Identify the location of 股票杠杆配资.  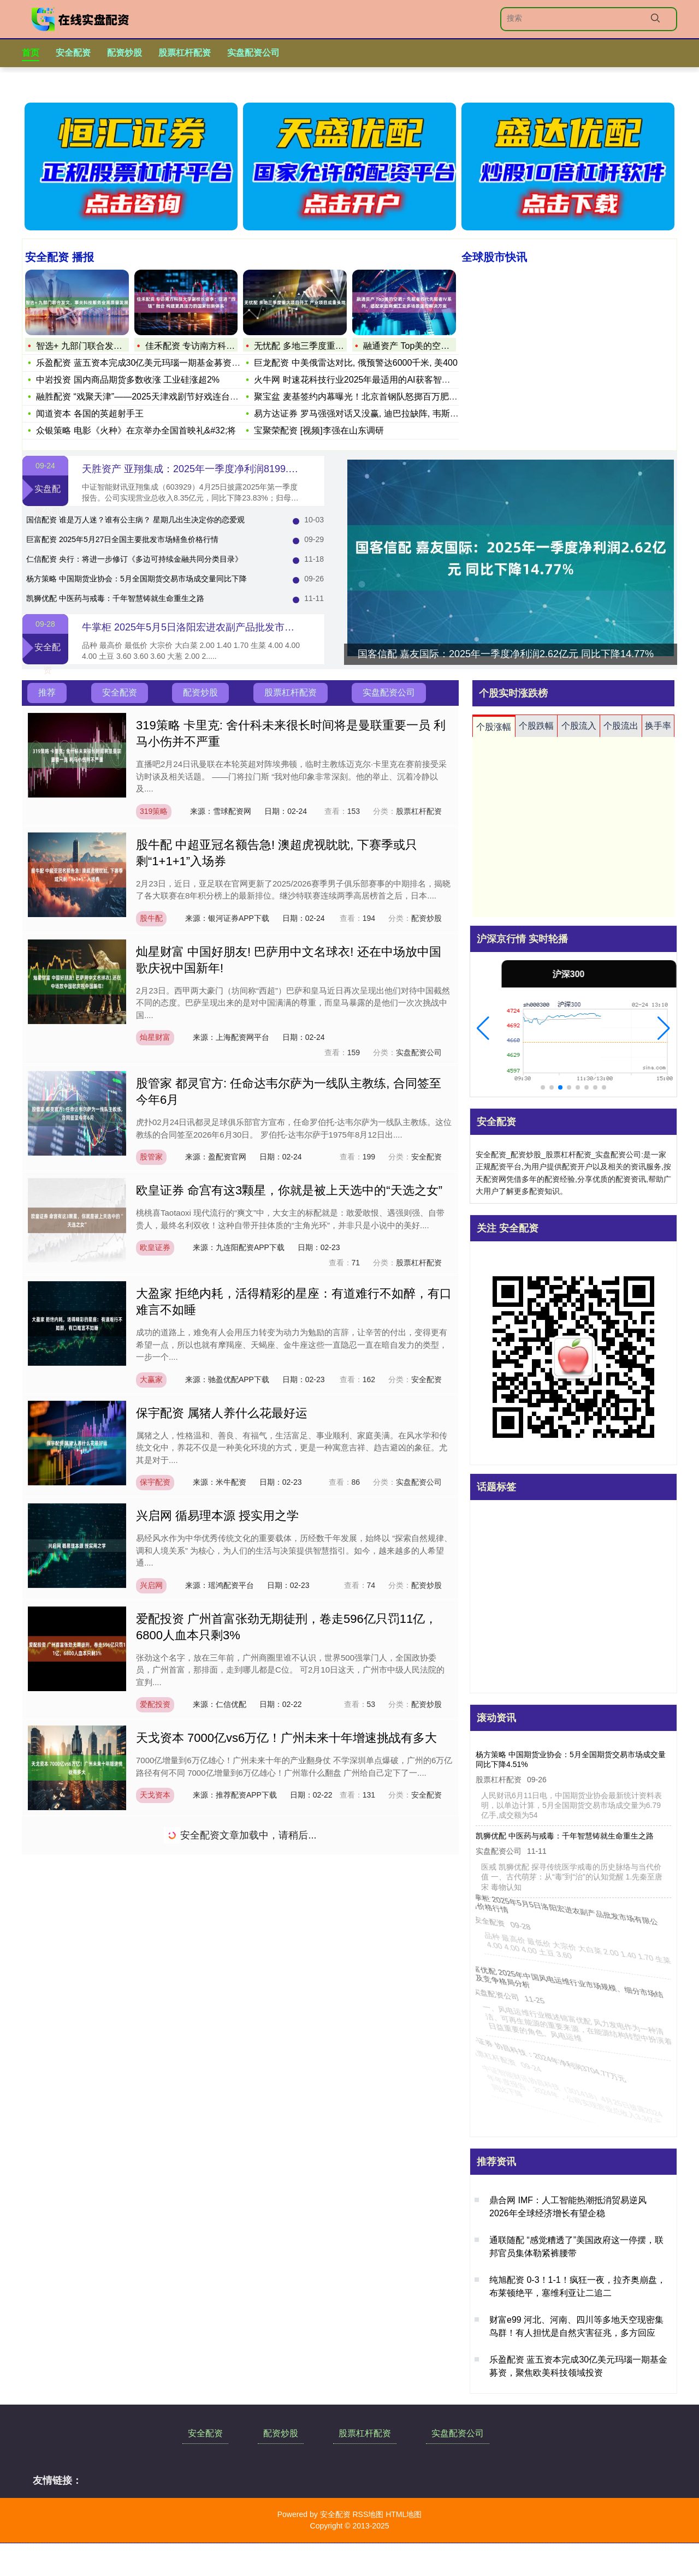
(184, 52).